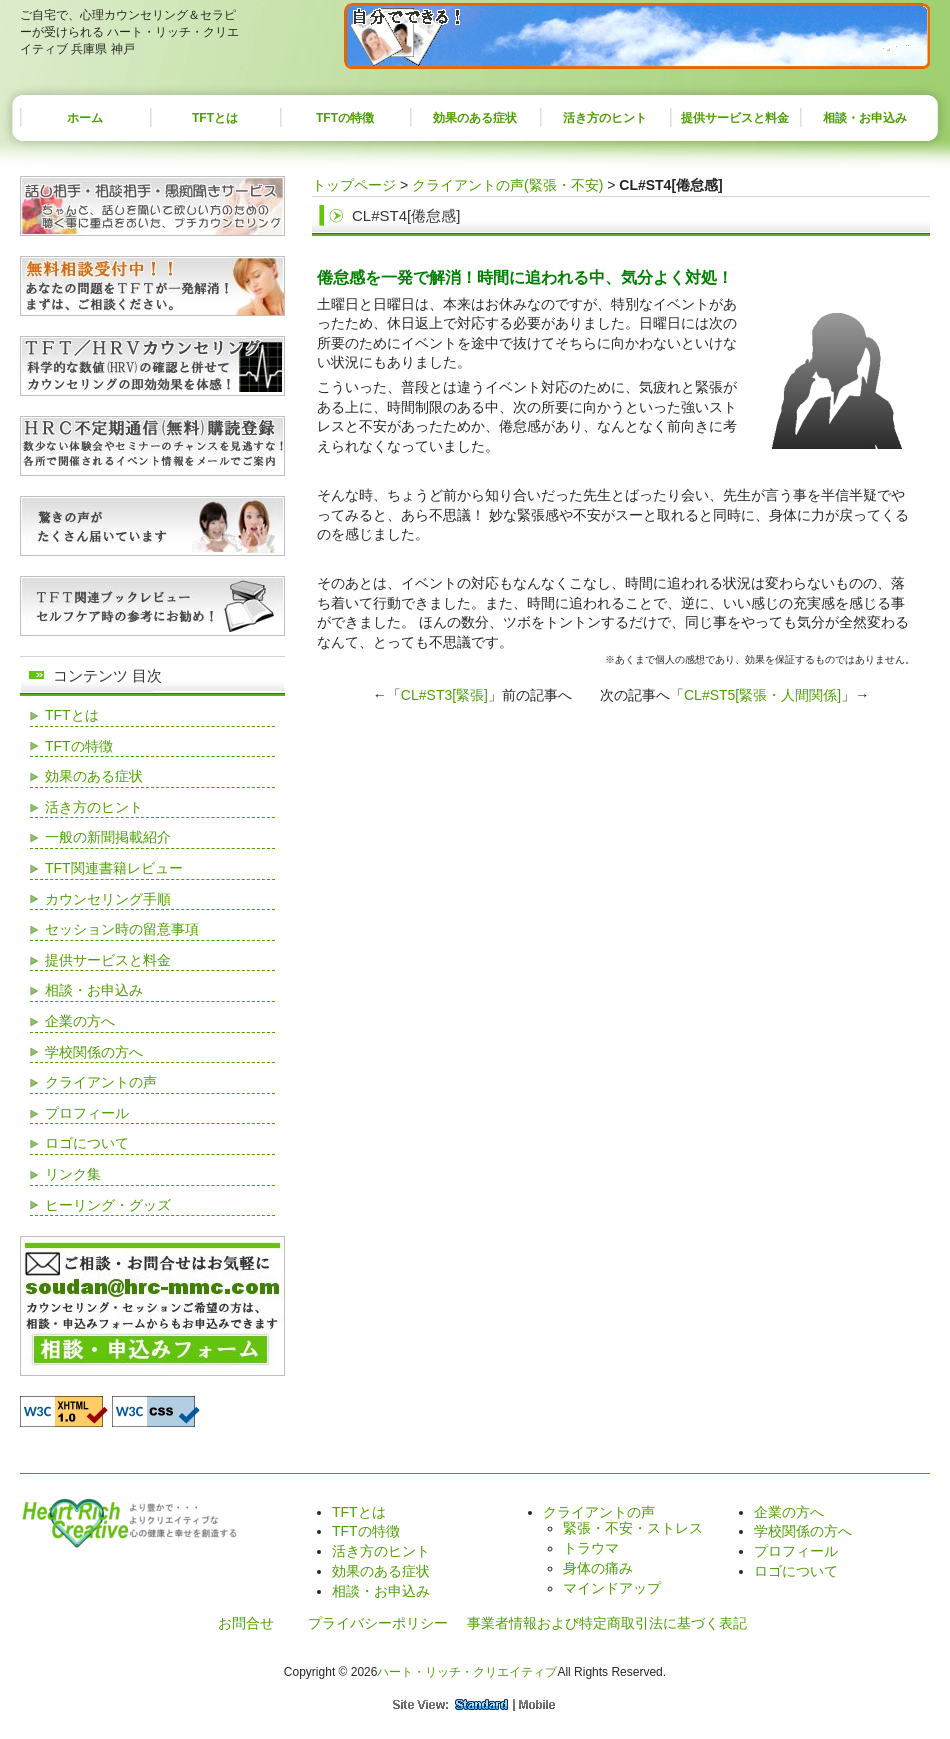  I want to click on 一般の新聞掲載紹介, so click(108, 837).